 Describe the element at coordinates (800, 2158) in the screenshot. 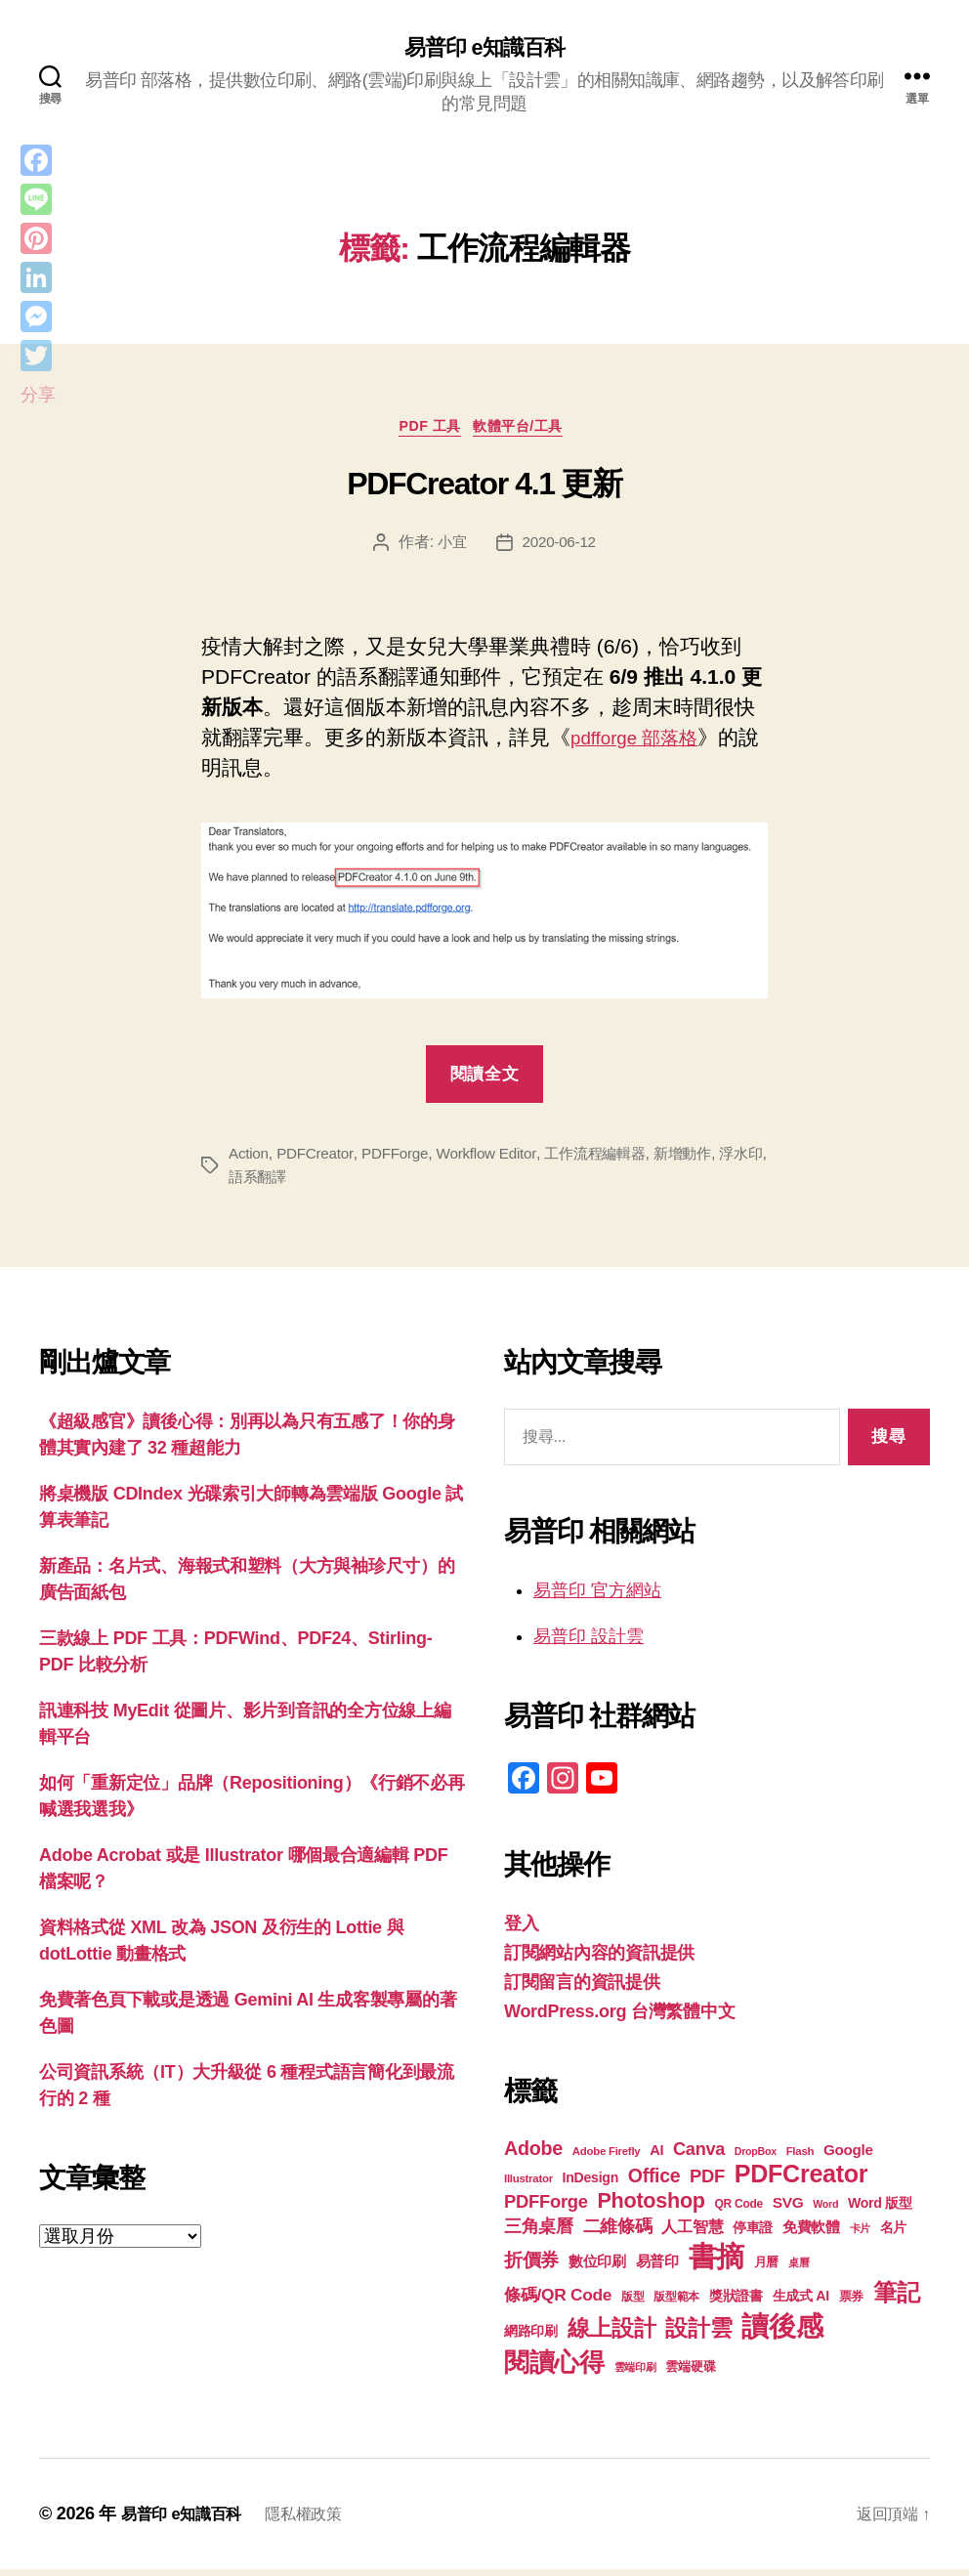

I see `Flash [Flash (17 個項目)]` at that location.